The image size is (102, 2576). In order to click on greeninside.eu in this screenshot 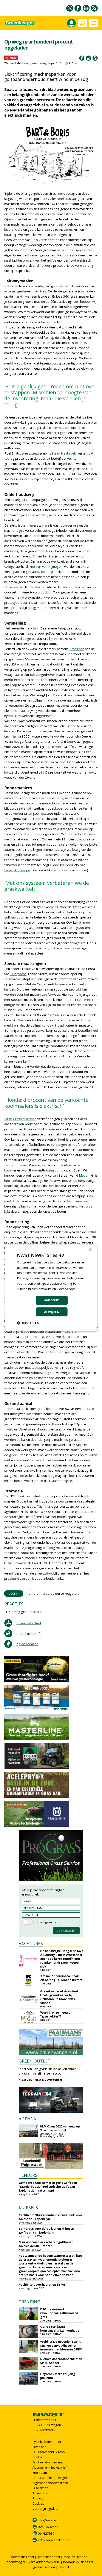, I will do `click(44, 2567)`.